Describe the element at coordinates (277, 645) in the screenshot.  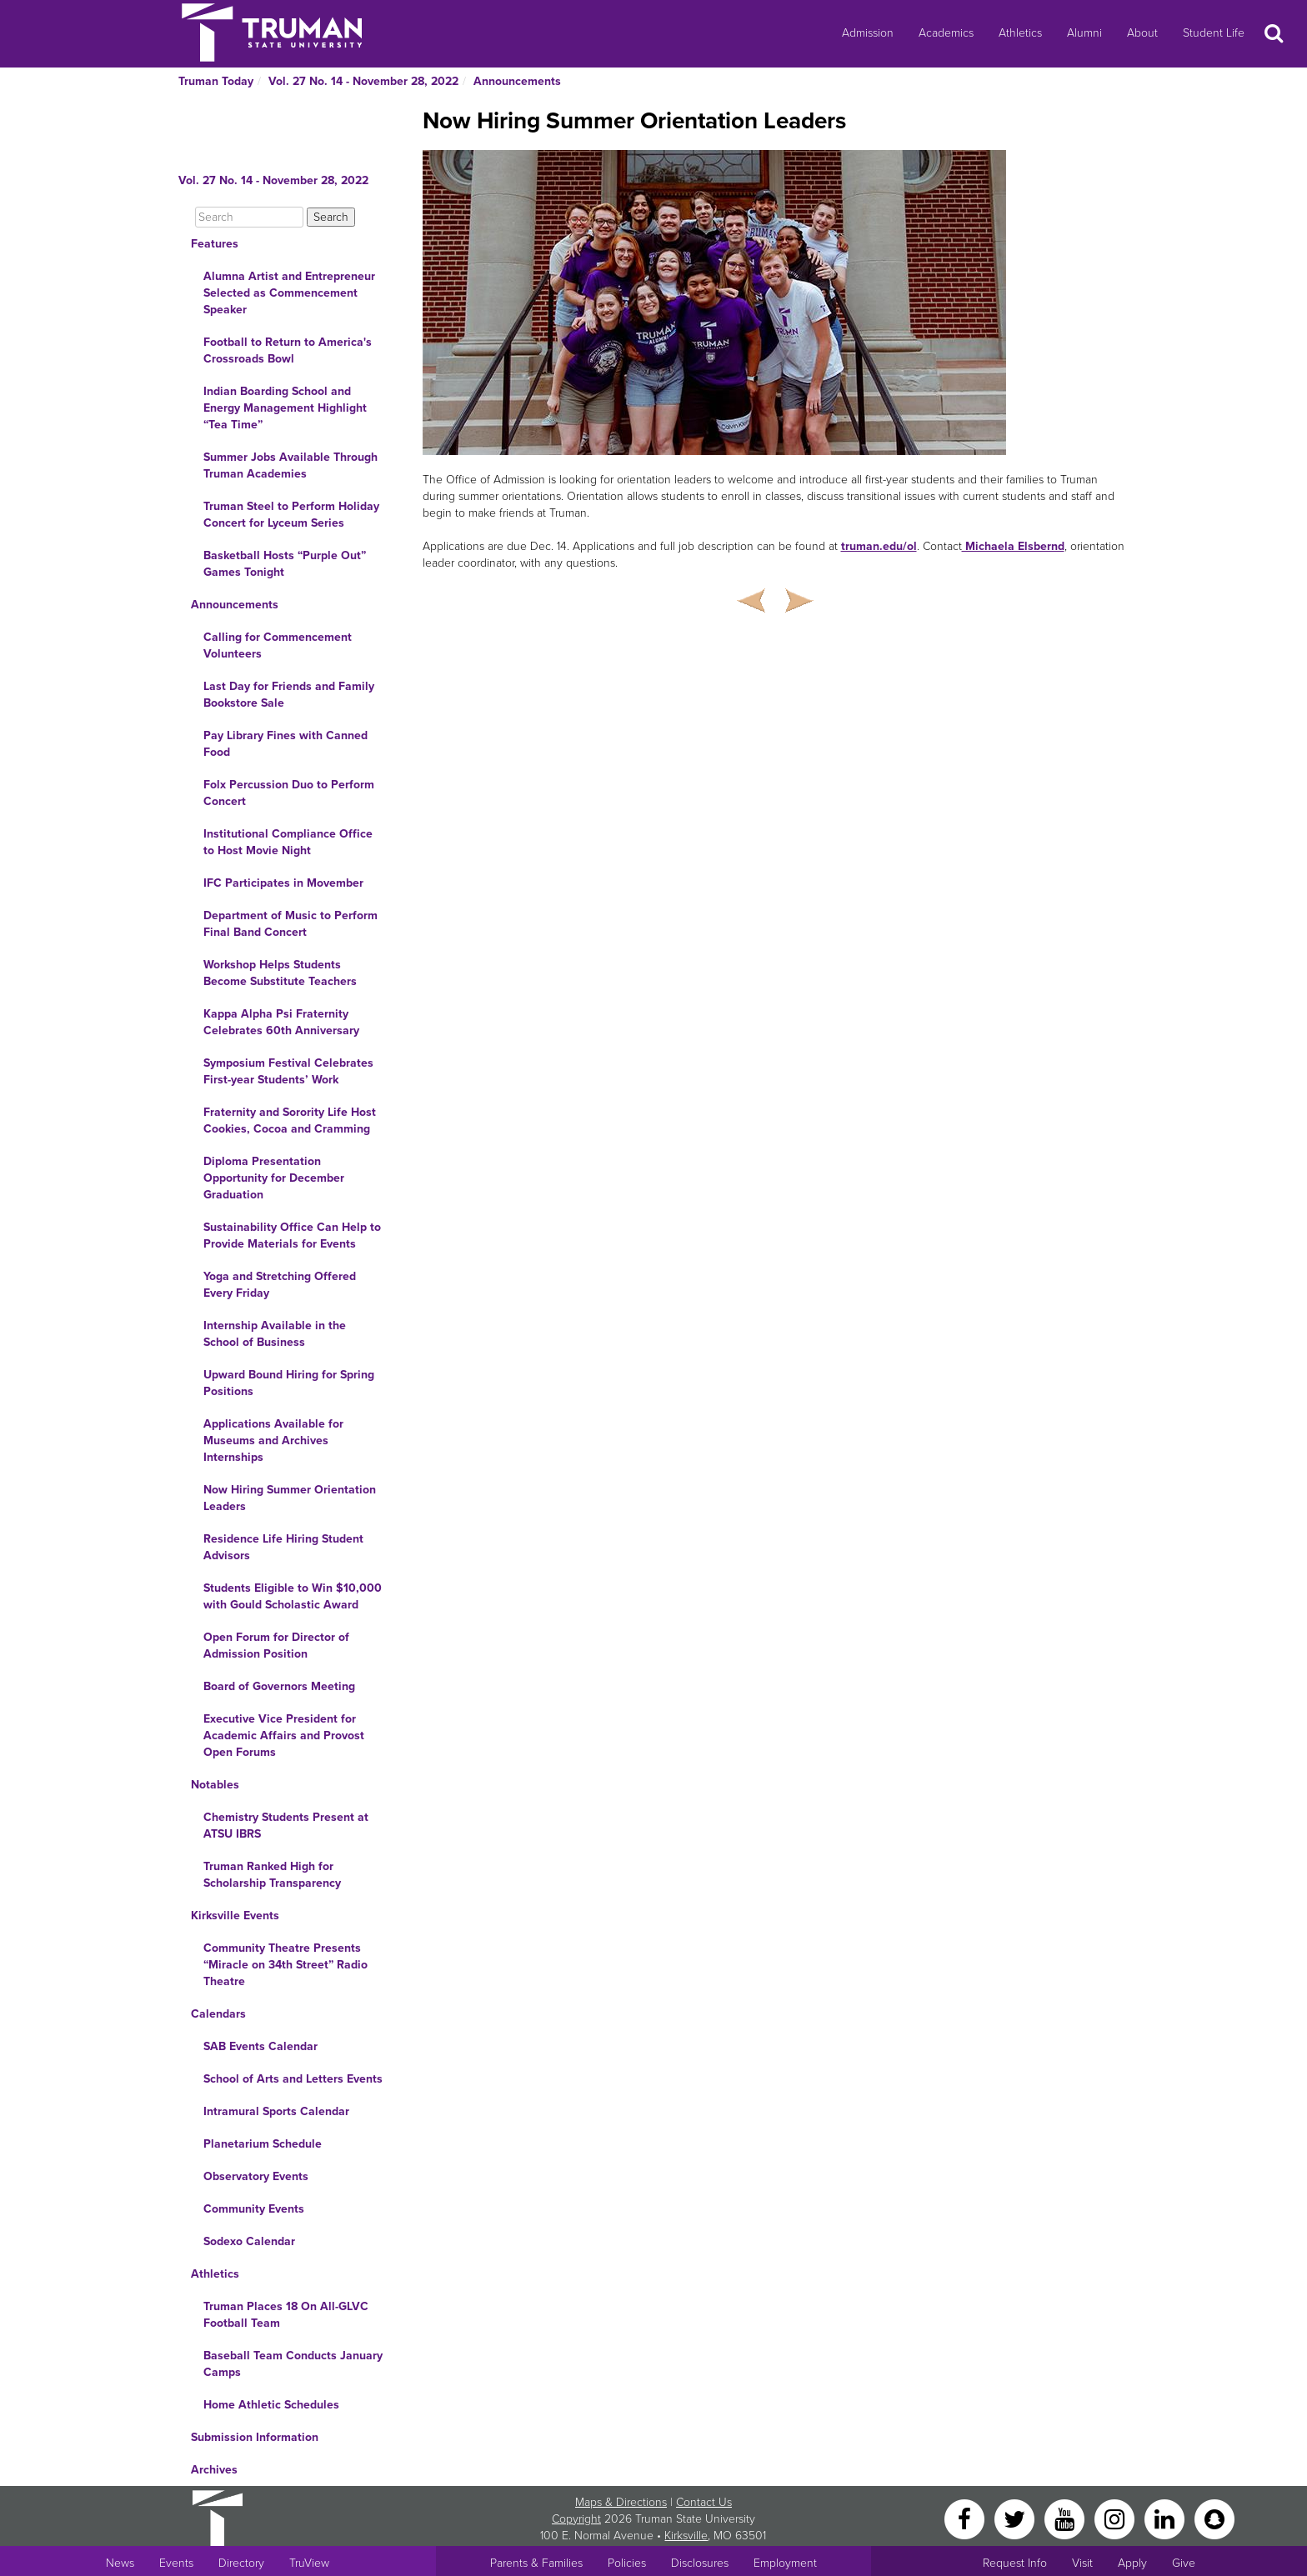
I see `Calling for Commencement Volunteers` at that location.